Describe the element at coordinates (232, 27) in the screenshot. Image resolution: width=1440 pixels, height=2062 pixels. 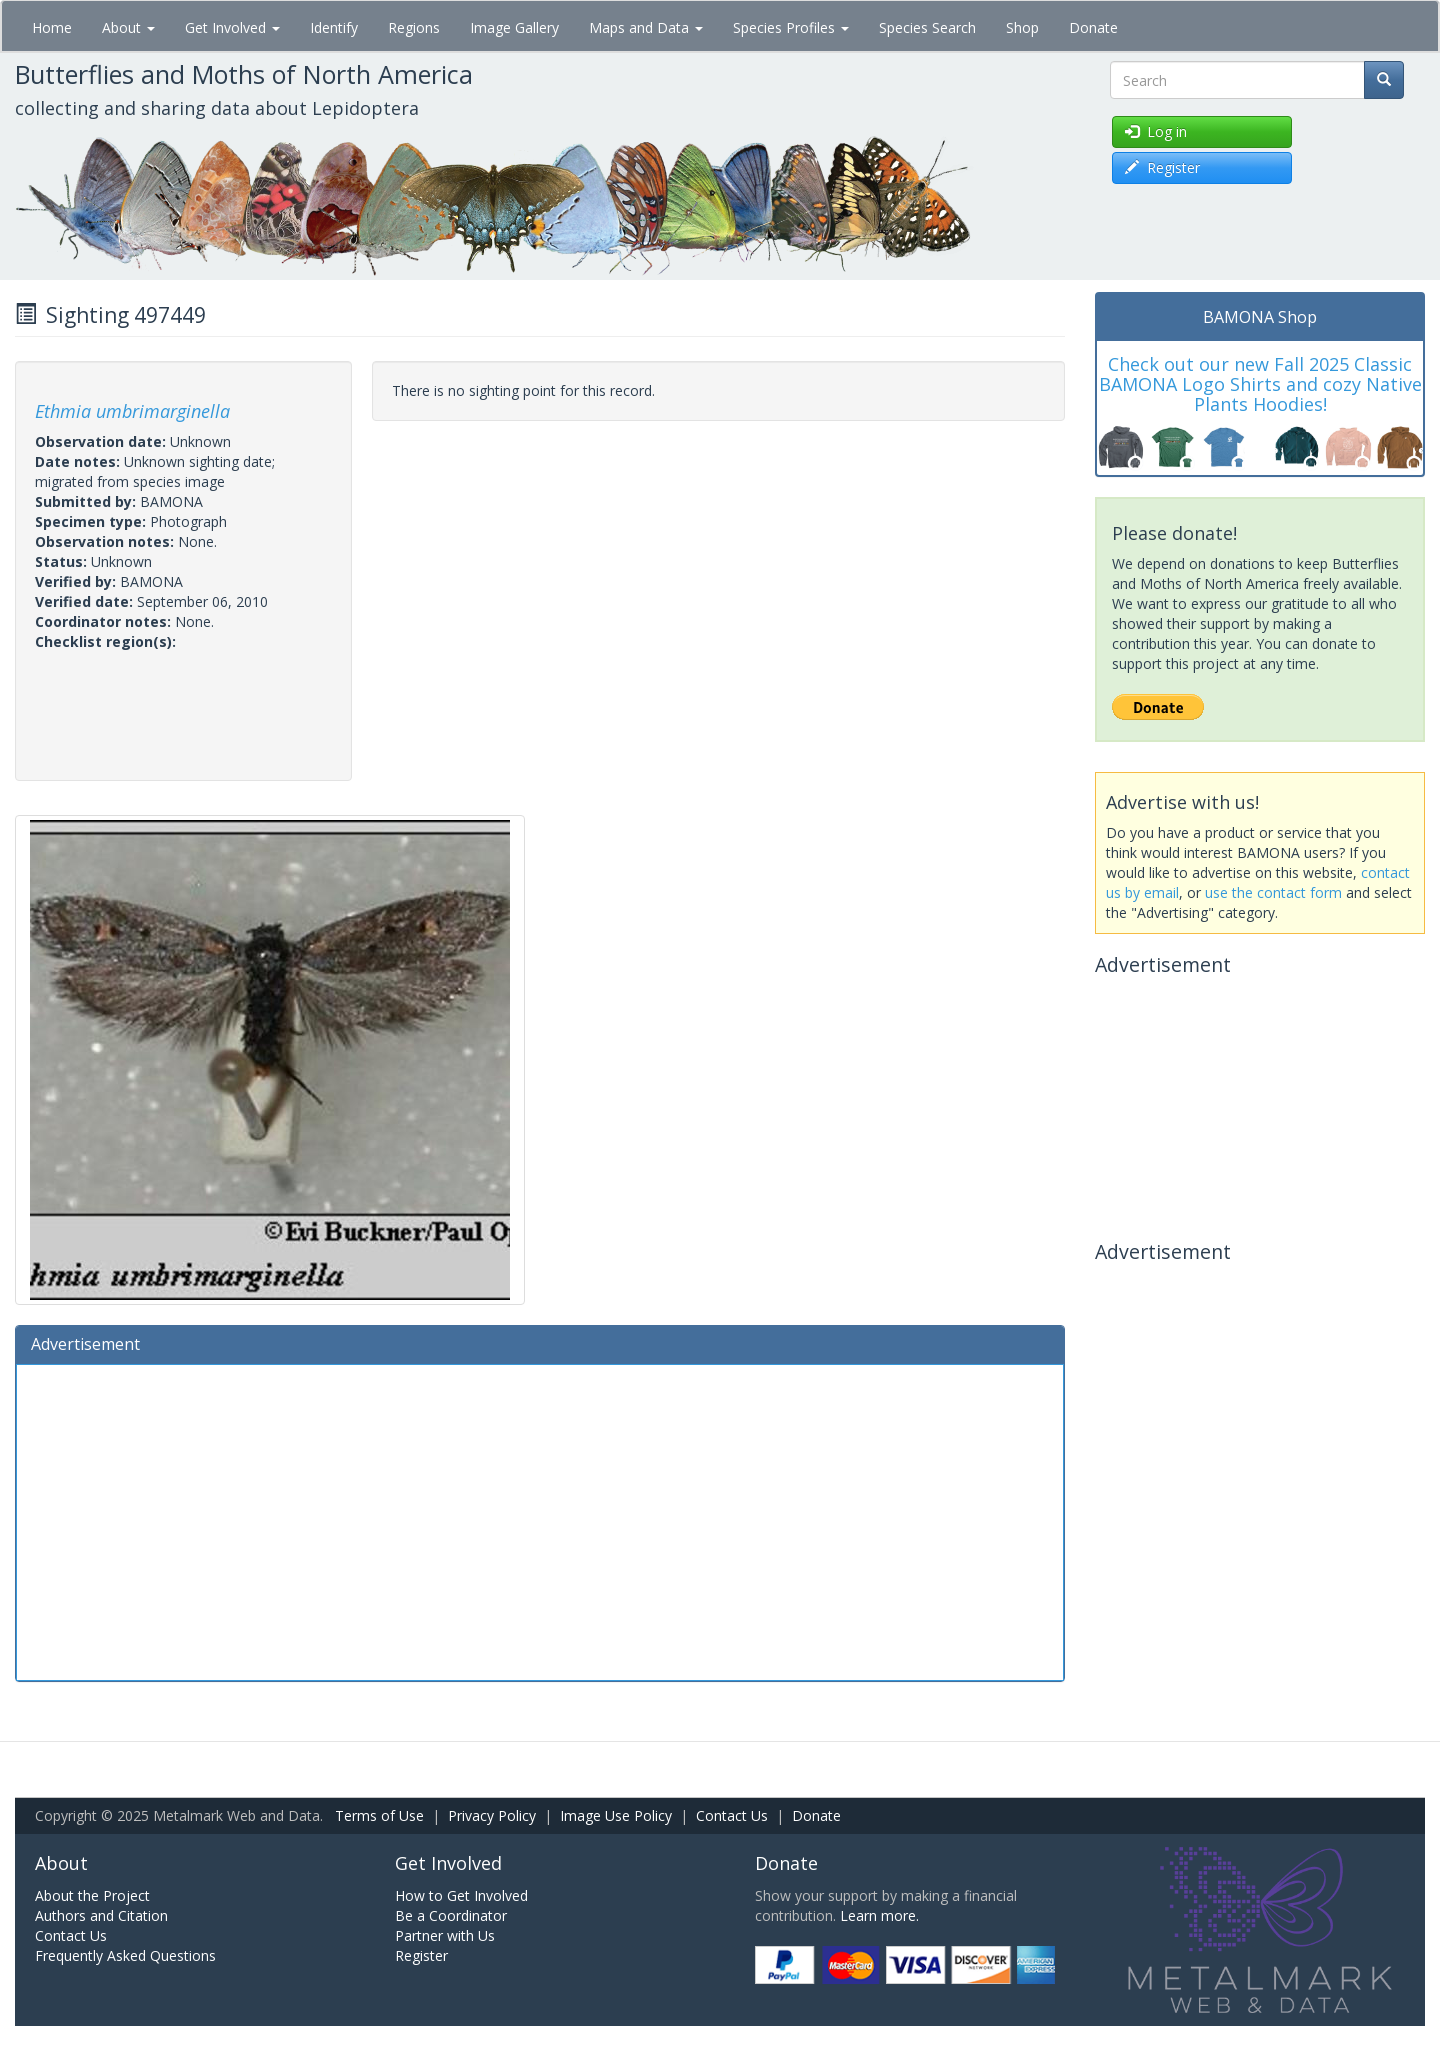
I see `Get Involved` at that location.